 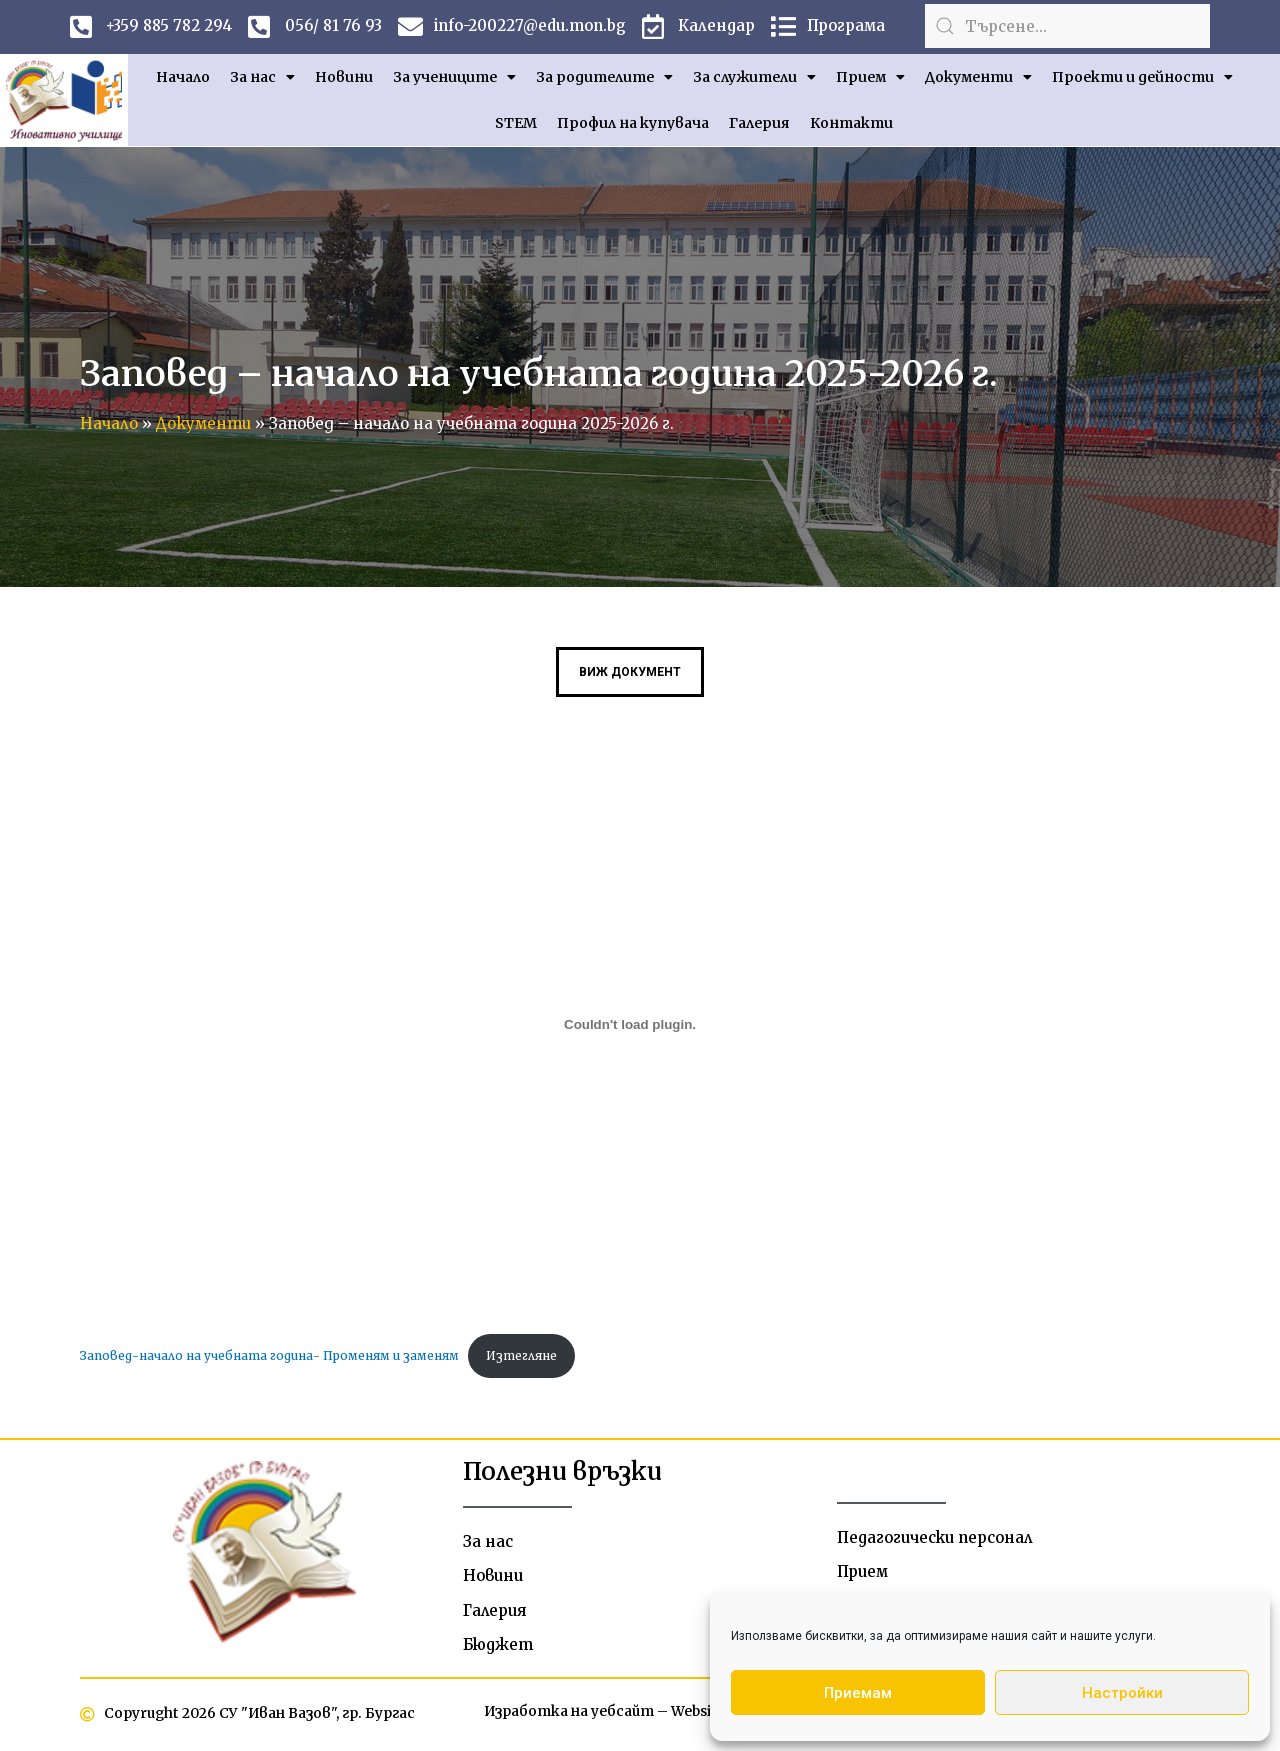 I want to click on [Вграждане на Заповед-начало на учебната година- Променям и заменям.], so click(x=630, y=1025).